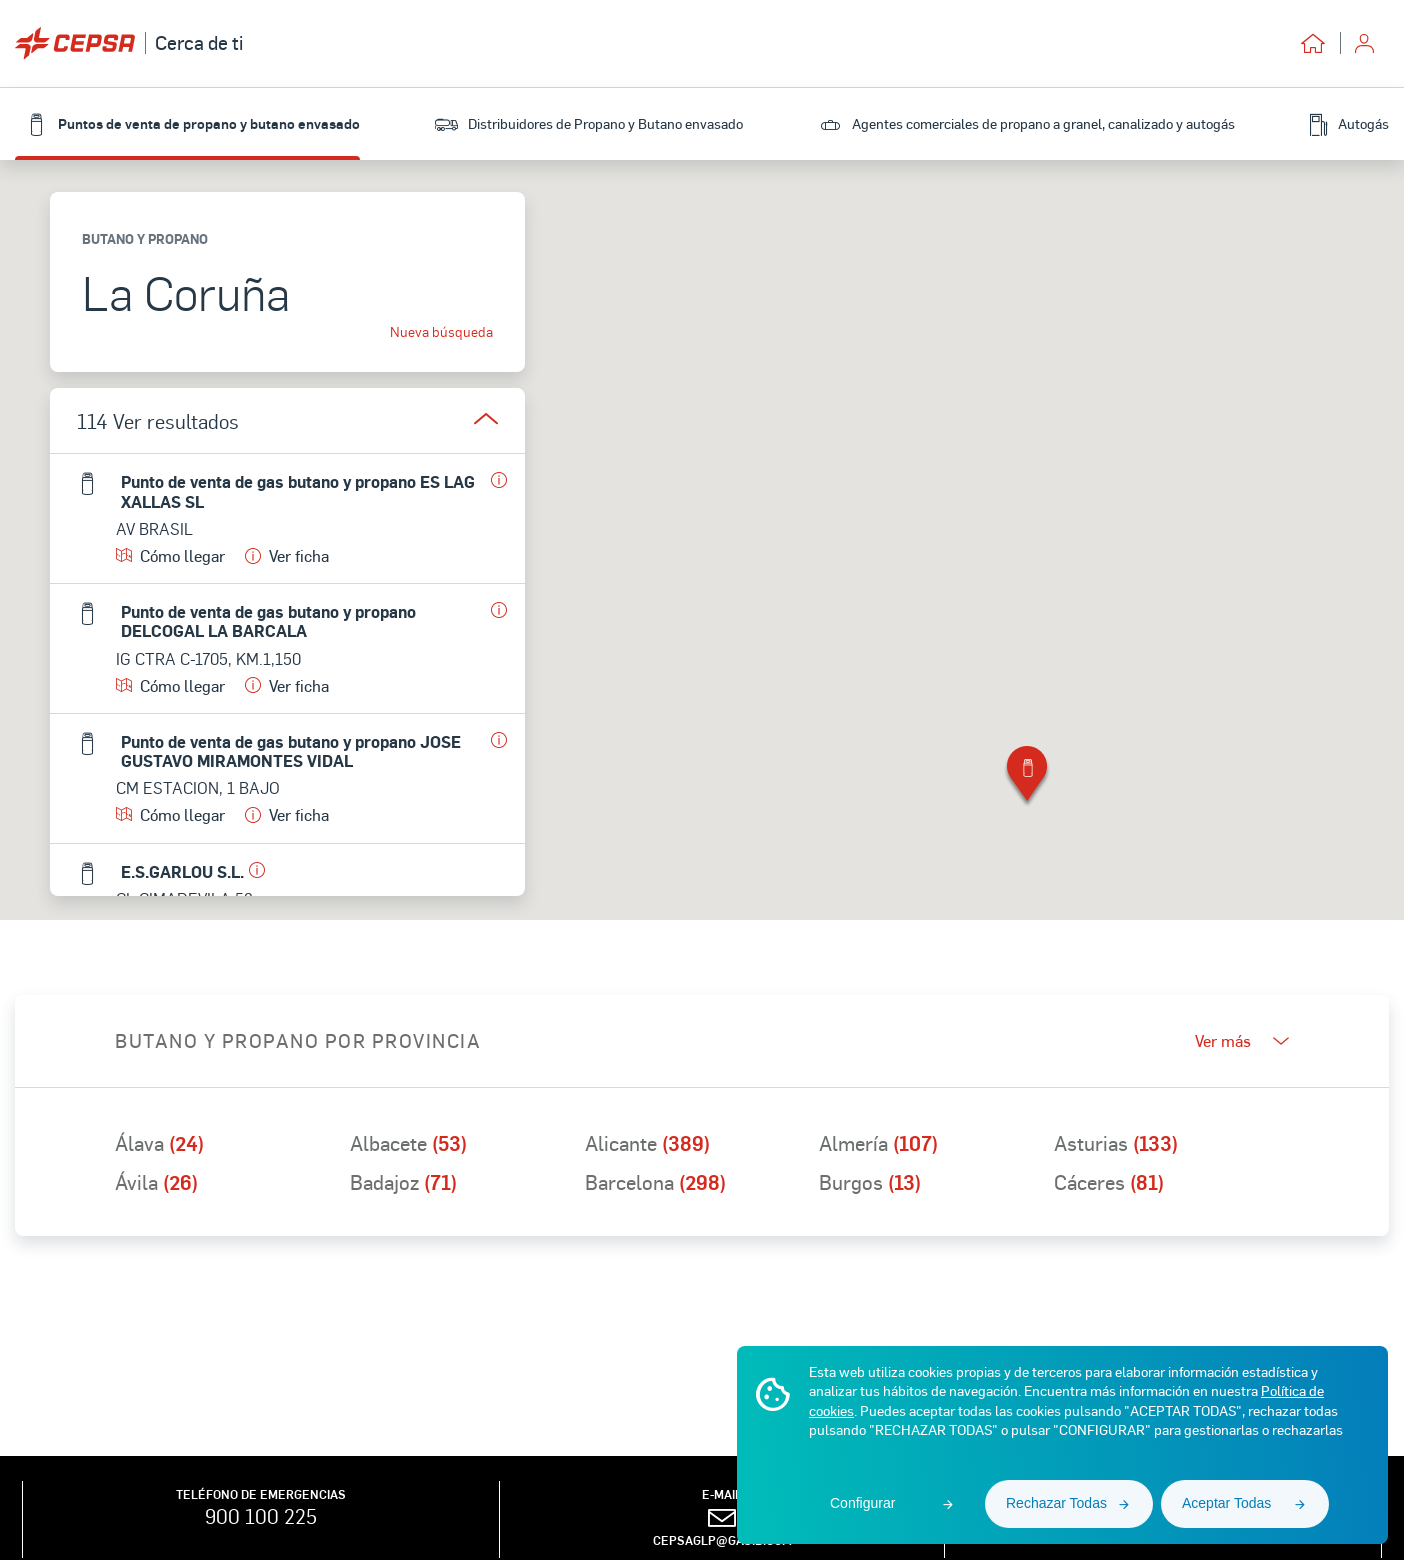  Describe the element at coordinates (1027, 777) in the screenshot. I see `[button]` at that location.